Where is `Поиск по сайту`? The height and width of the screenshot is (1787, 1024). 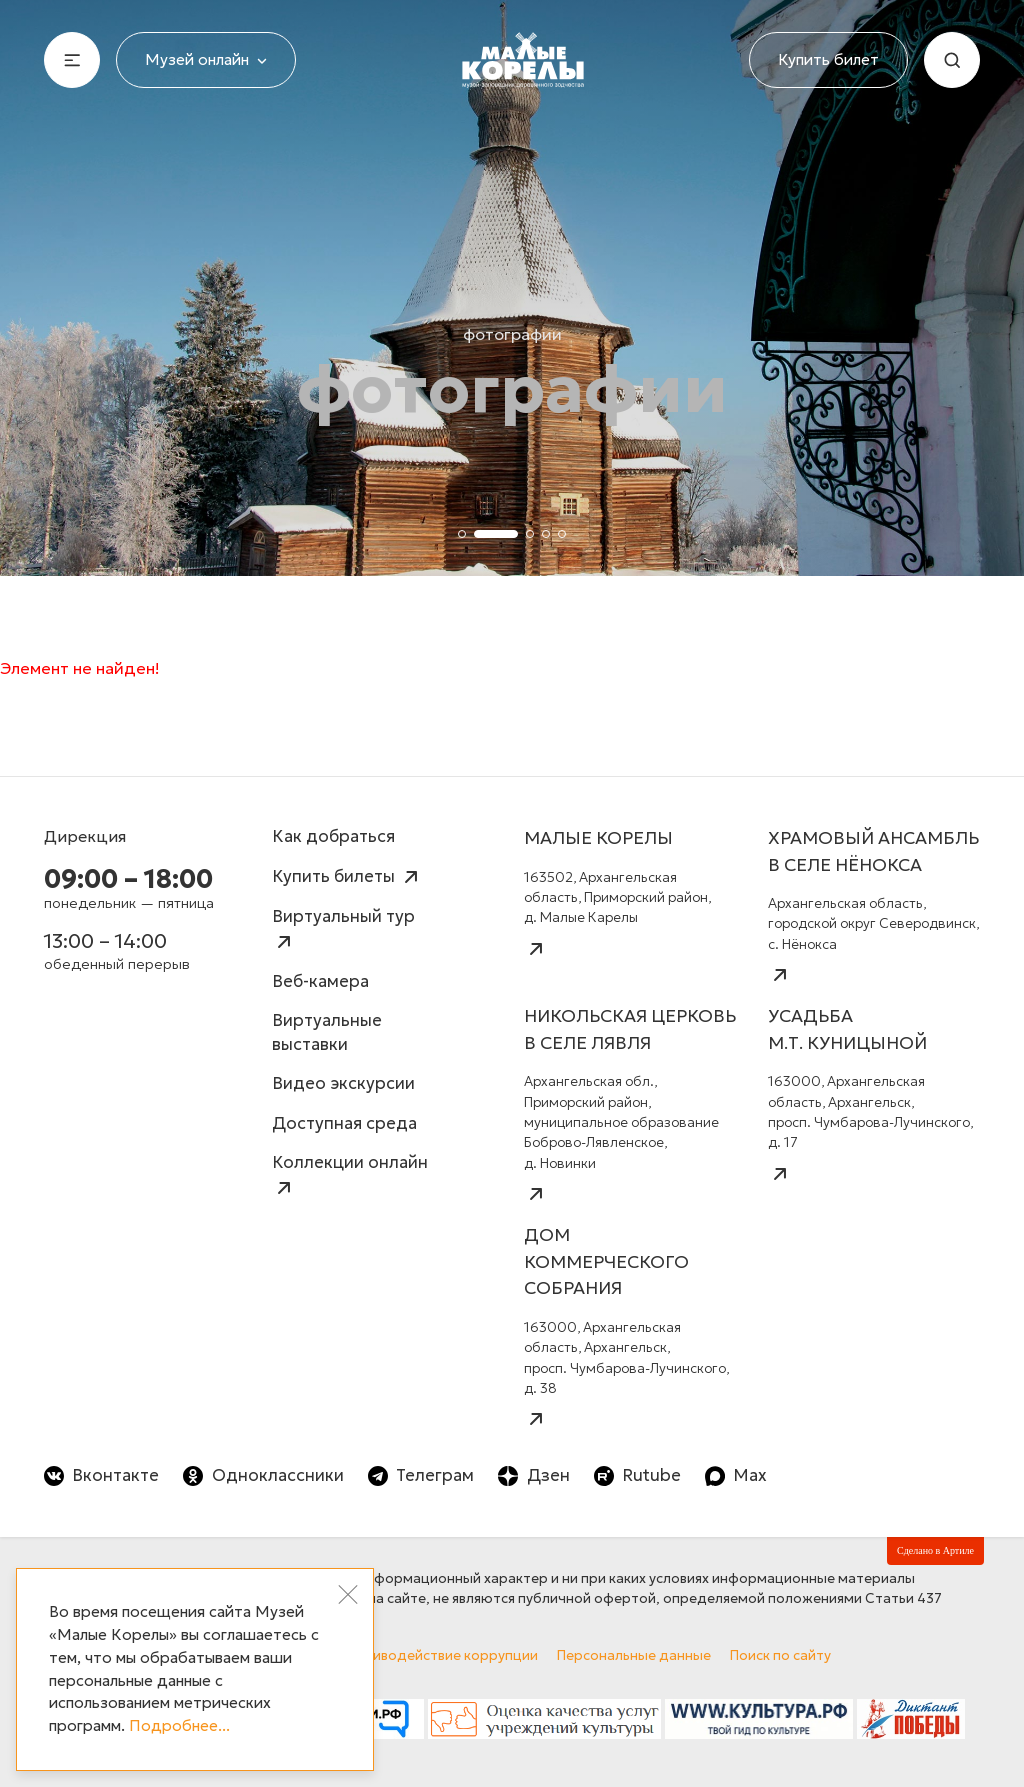 Поиск по сайту is located at coordinates (780, 1655).